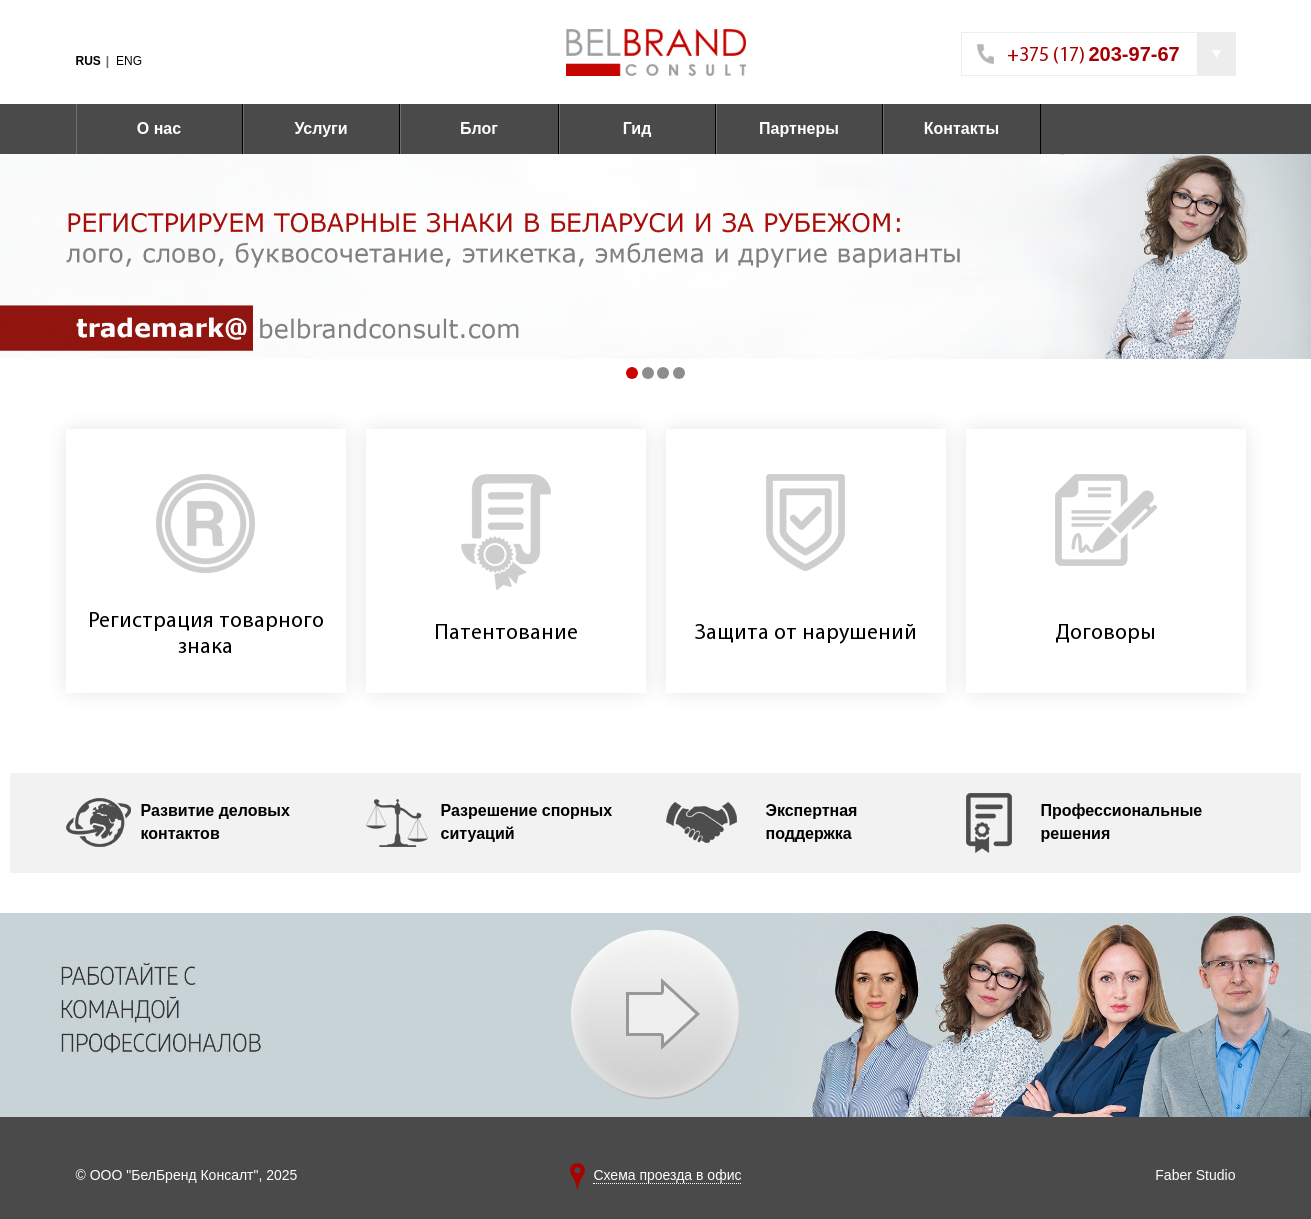 The width and height of the screenshot is (1311, 1219). What do you see at coordinates (129, 61) in the screenshot?
I see `ENG` at bounding box center [129, 61].